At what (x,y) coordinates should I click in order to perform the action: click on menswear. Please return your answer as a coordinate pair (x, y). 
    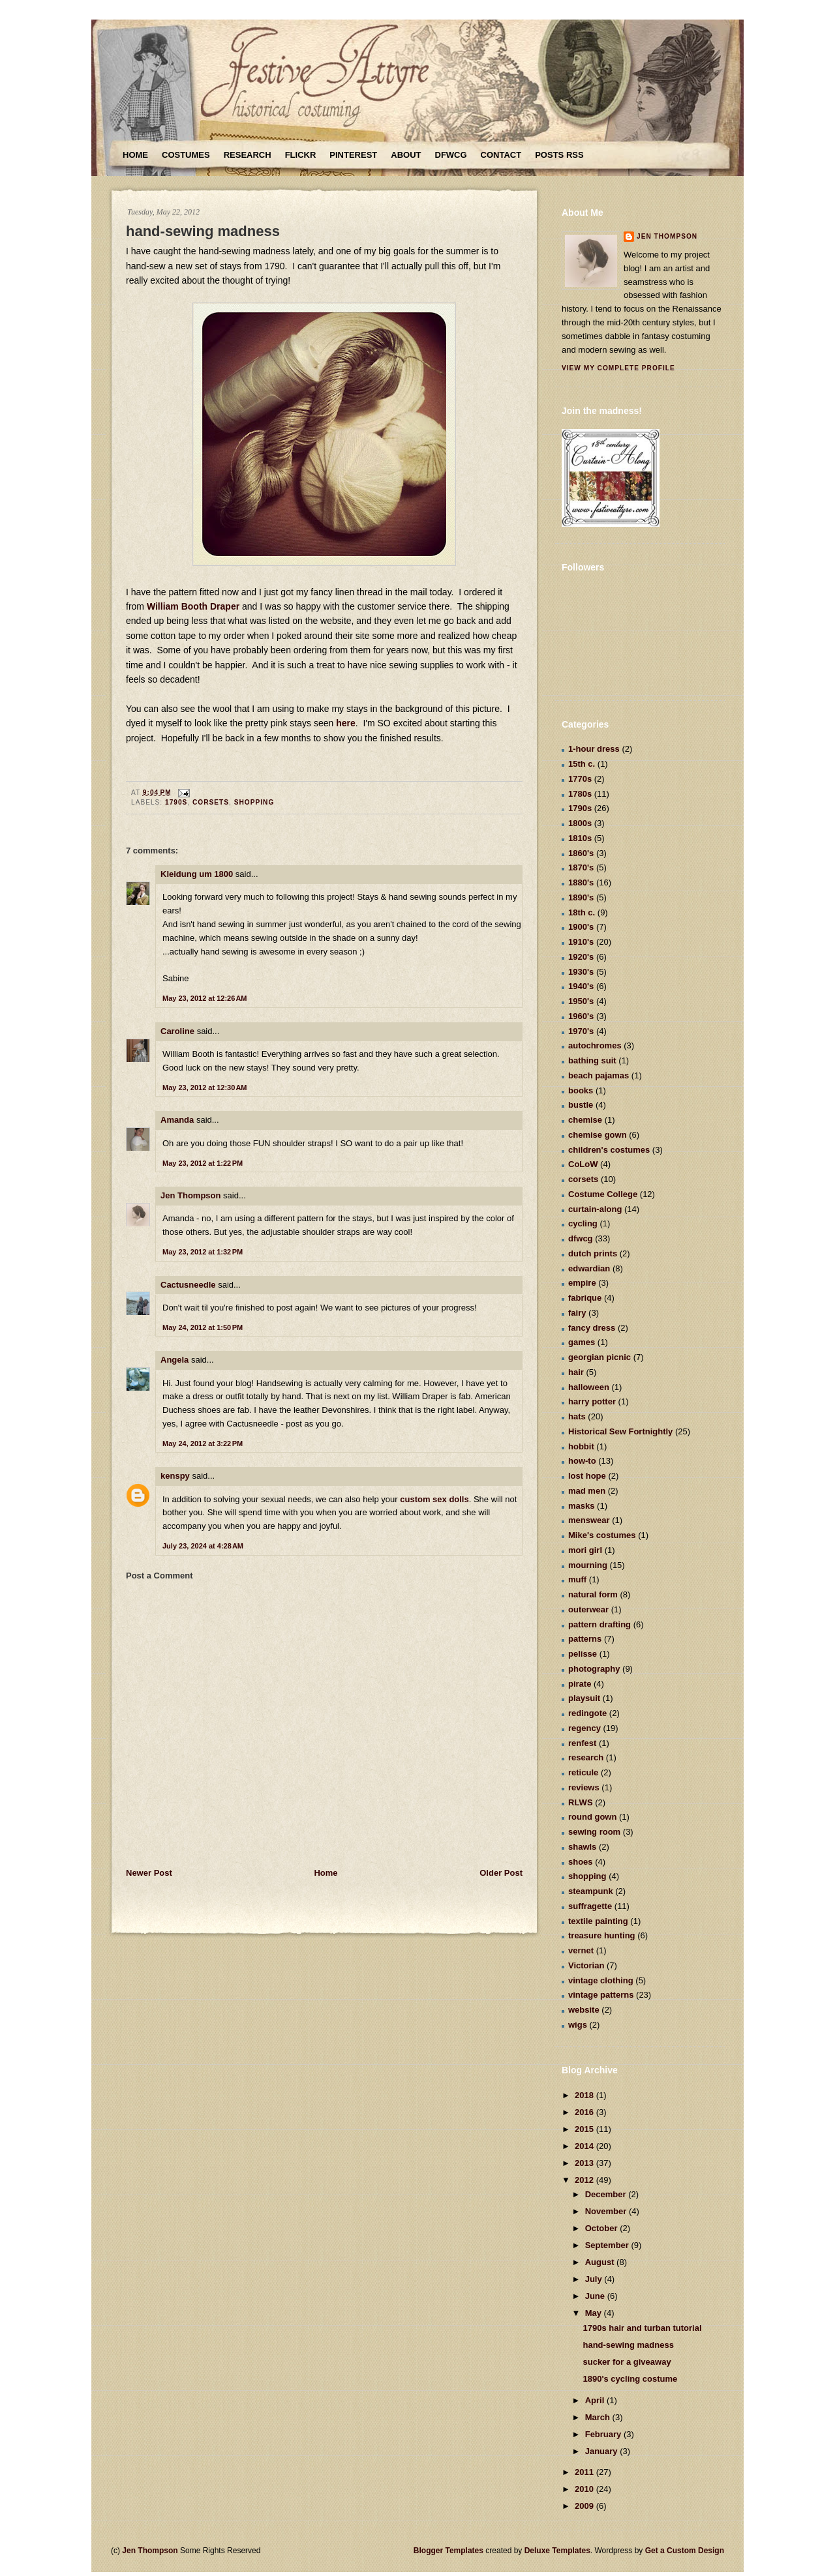
    Looking at the image, I should click on (589, 1520).